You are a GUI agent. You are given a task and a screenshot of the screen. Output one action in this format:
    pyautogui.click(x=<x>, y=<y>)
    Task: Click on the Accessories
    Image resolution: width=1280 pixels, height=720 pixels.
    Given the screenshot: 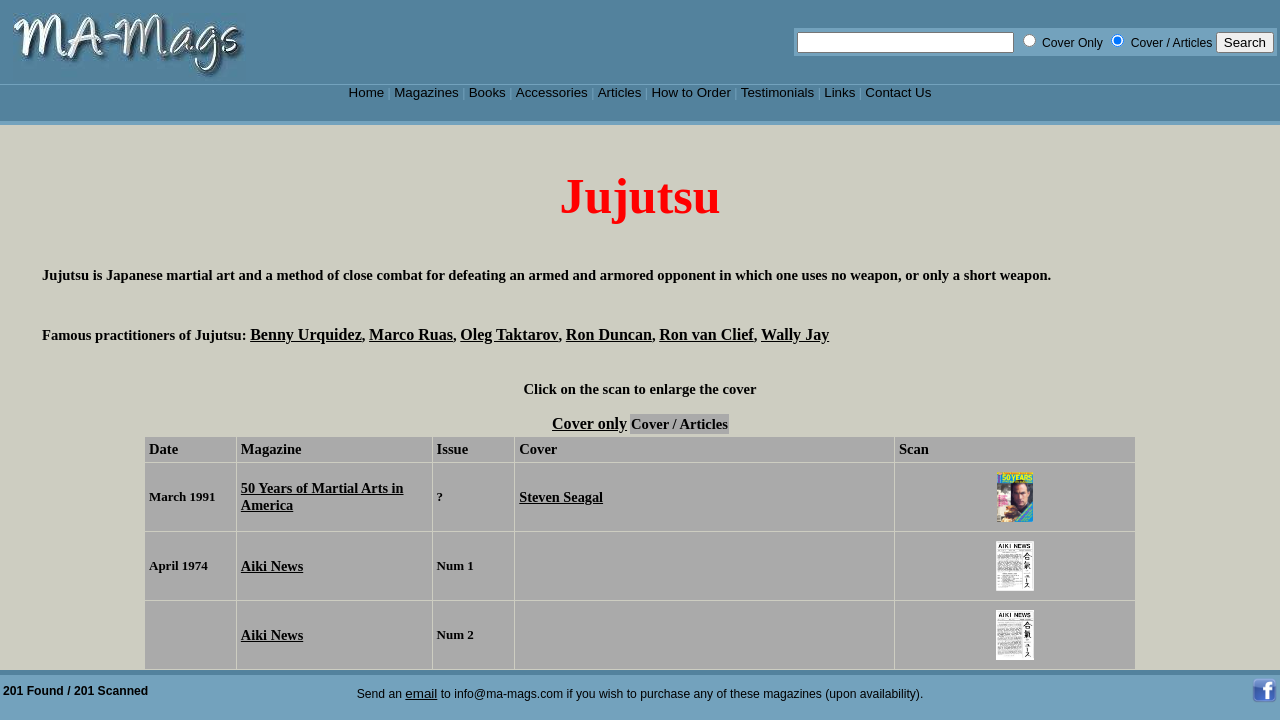 What is the action you would take?
    pyautogui.click(x=552, y=92)
    